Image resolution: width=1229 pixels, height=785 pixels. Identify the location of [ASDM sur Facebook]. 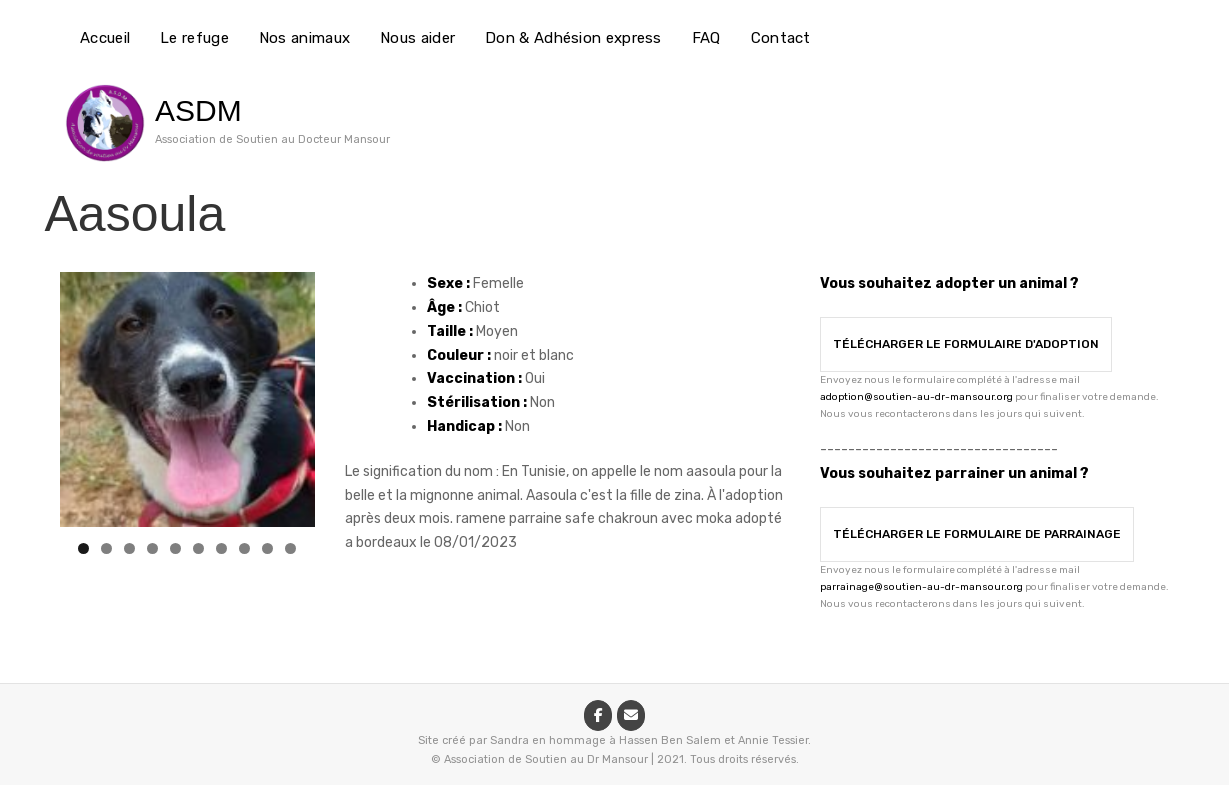
(598, 715).